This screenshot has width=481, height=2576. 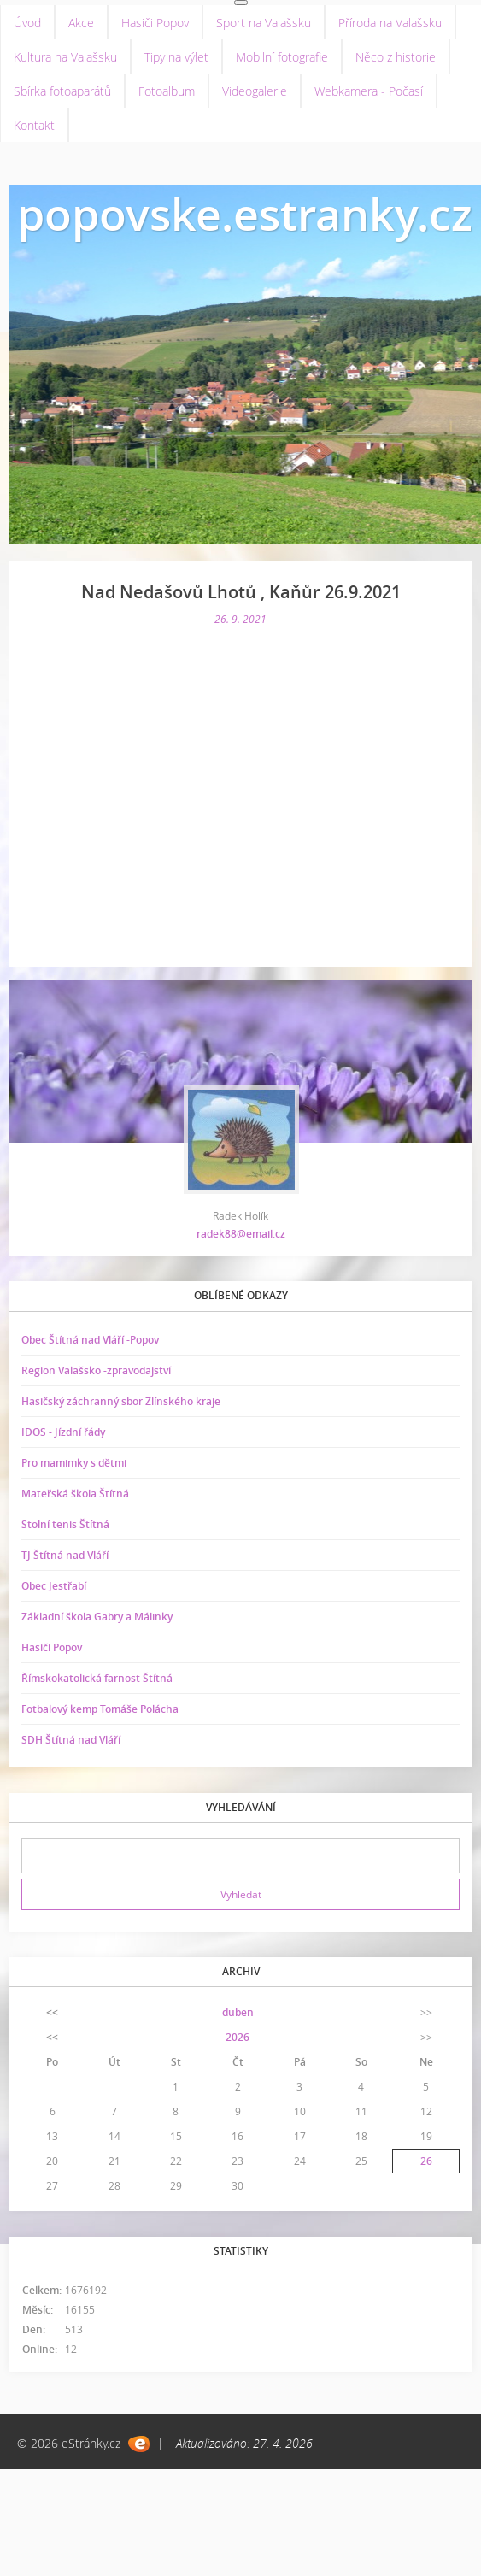 What do you see at coordinates (390, 23) in the screenshot?
I see `Příroda na Valašsku` at bounding box center [390, 23].